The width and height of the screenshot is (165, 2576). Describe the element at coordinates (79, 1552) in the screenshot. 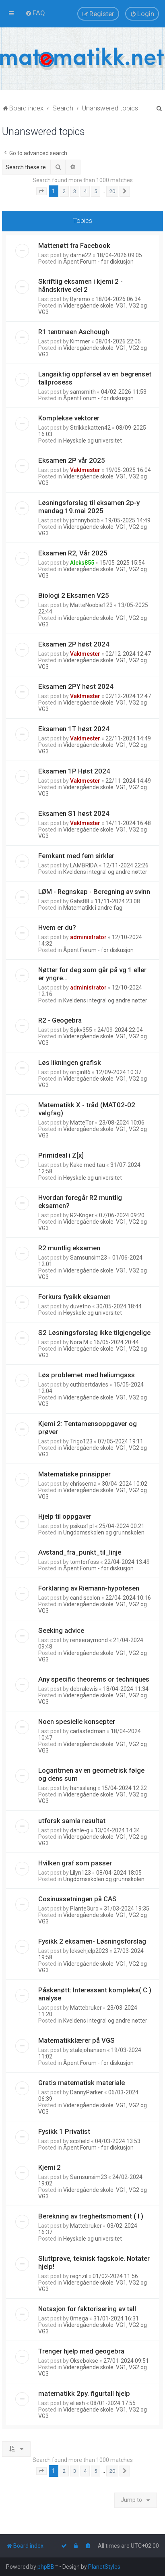

I see `Avstand_fra_punkt_til_linje` at that location.